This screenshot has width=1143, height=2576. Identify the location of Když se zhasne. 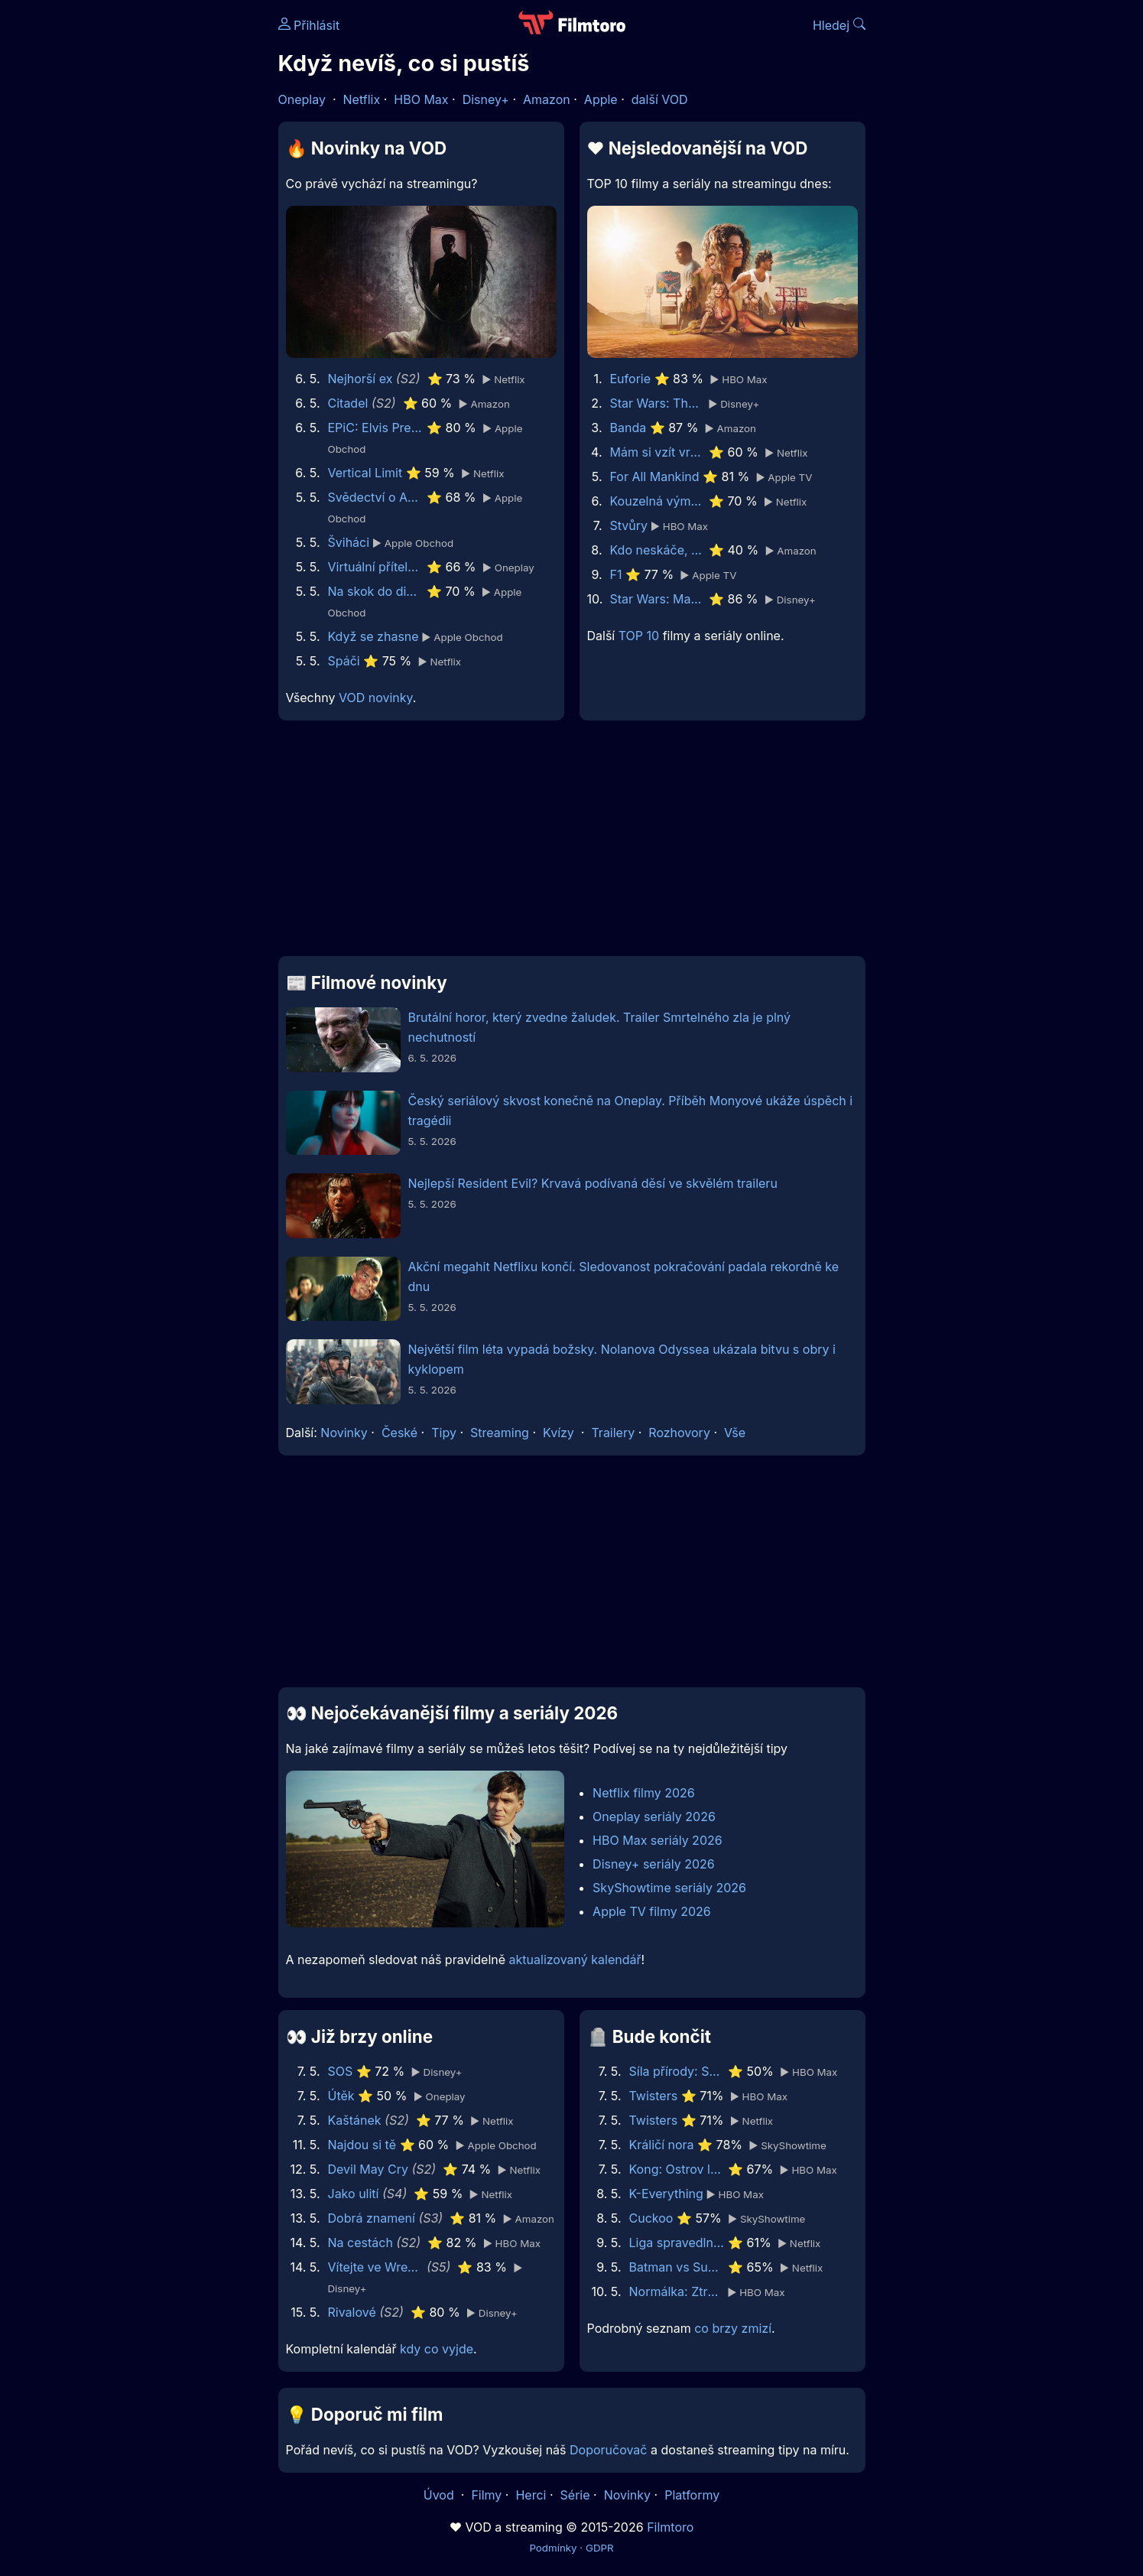
(373, 636).